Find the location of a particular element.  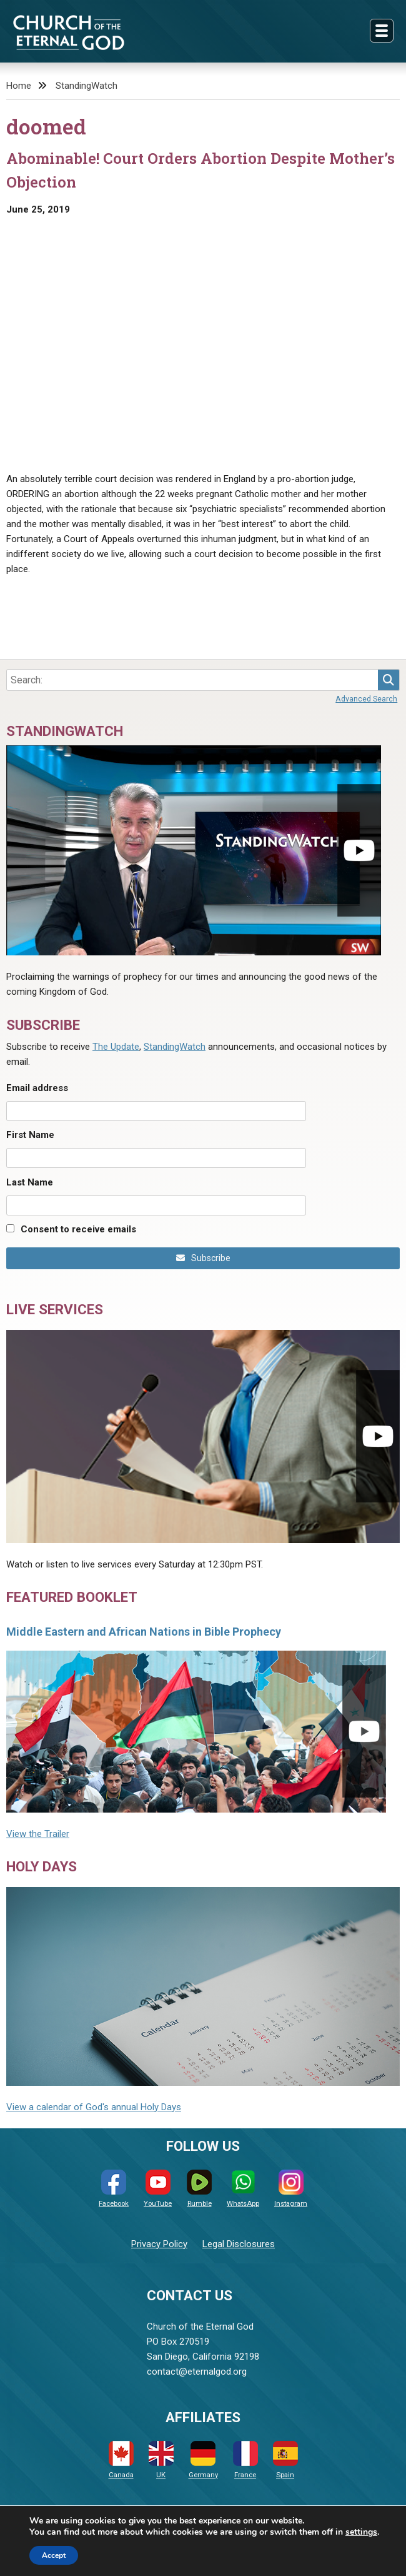

Rumble is located at coordinates (199, 2189).